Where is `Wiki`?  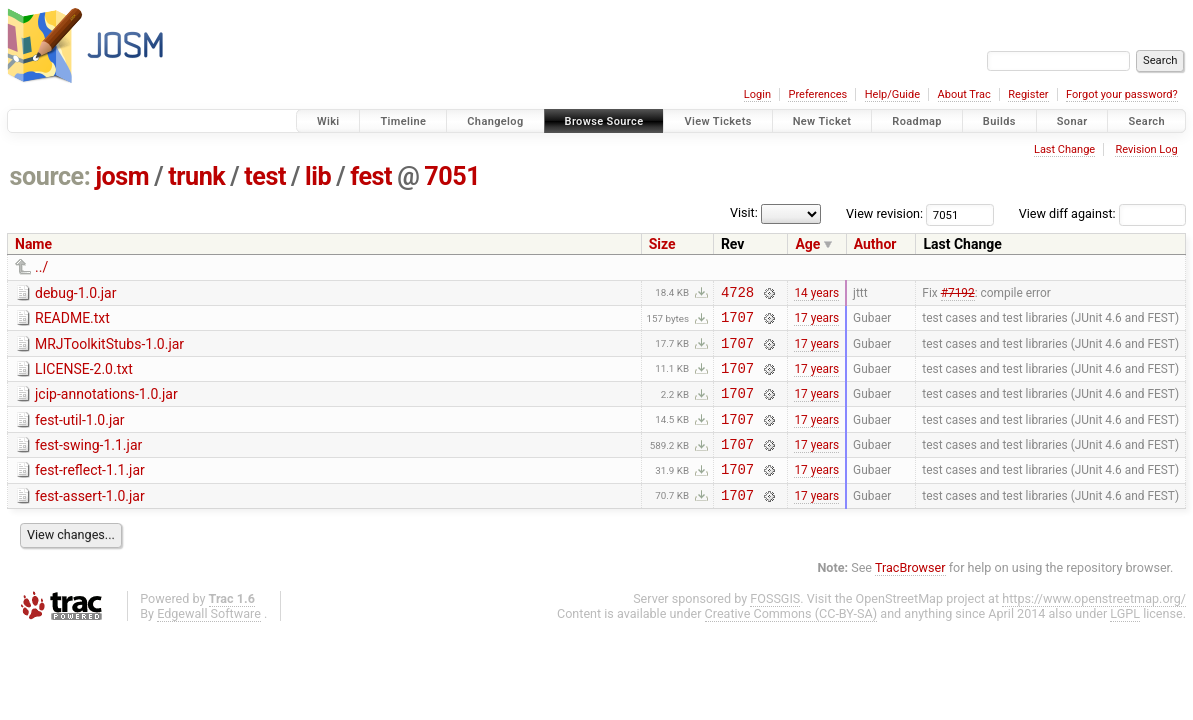
Wiki is located at coordinates (328, 121).